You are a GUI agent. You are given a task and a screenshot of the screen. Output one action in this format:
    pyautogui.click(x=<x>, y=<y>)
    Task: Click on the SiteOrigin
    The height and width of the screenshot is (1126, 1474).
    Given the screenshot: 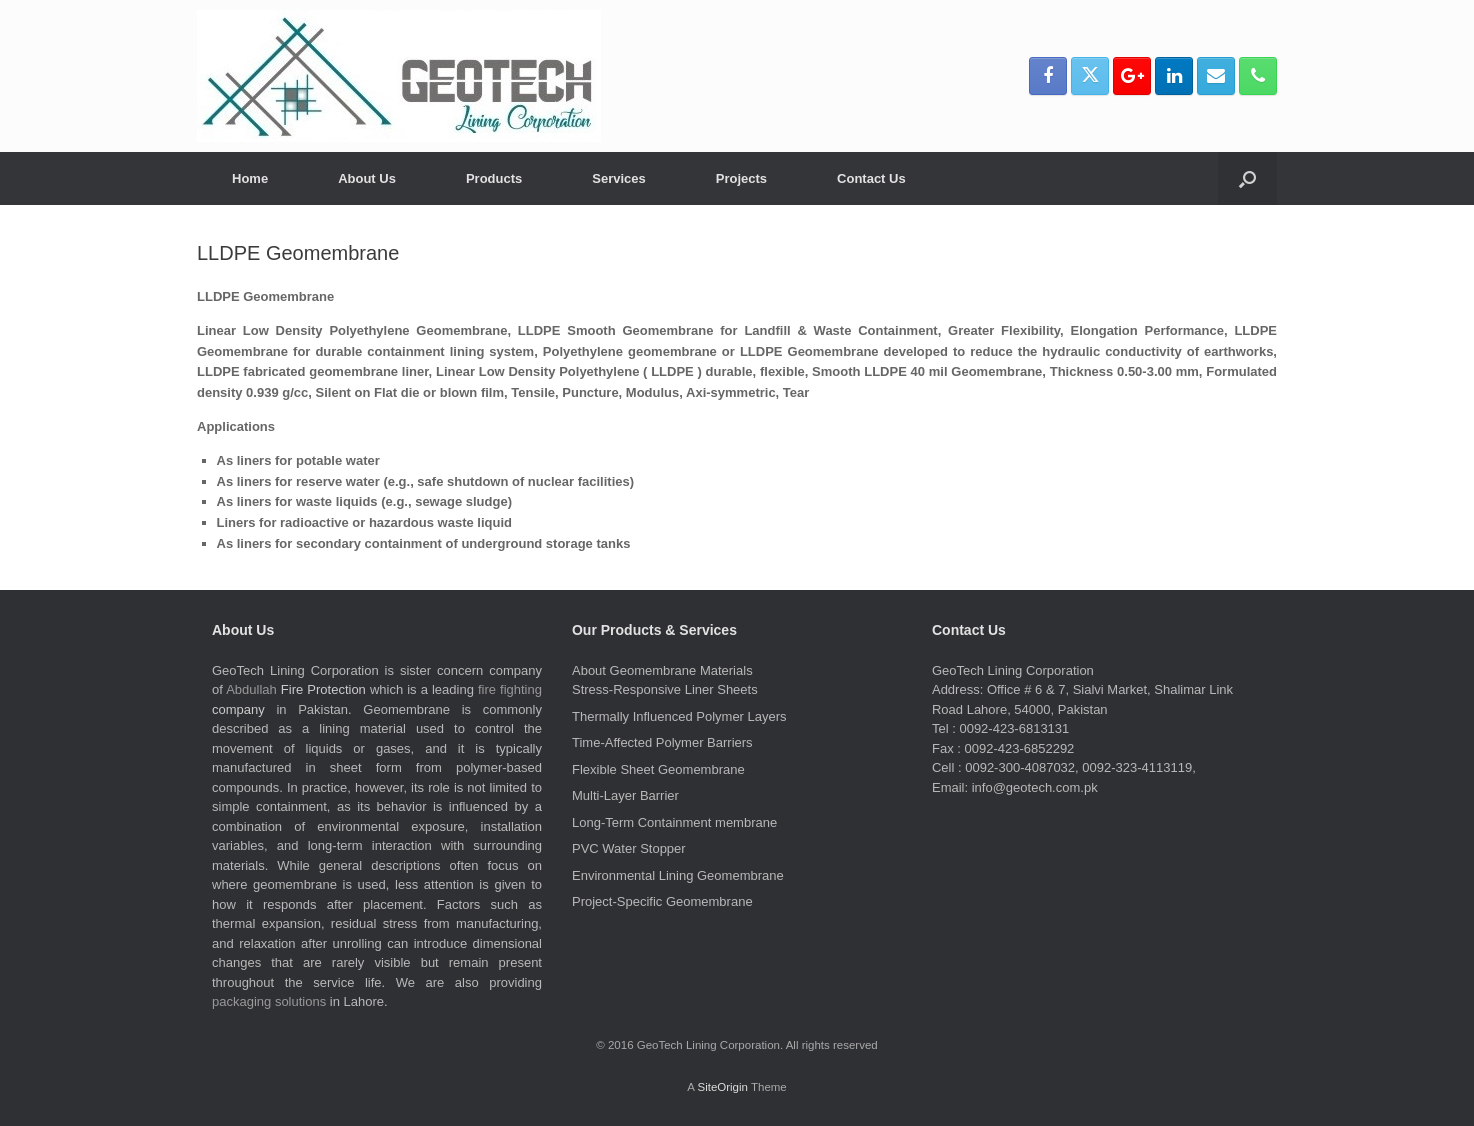 What is the action you would take?
    pyautogui.click(x=722, y=1087)
    